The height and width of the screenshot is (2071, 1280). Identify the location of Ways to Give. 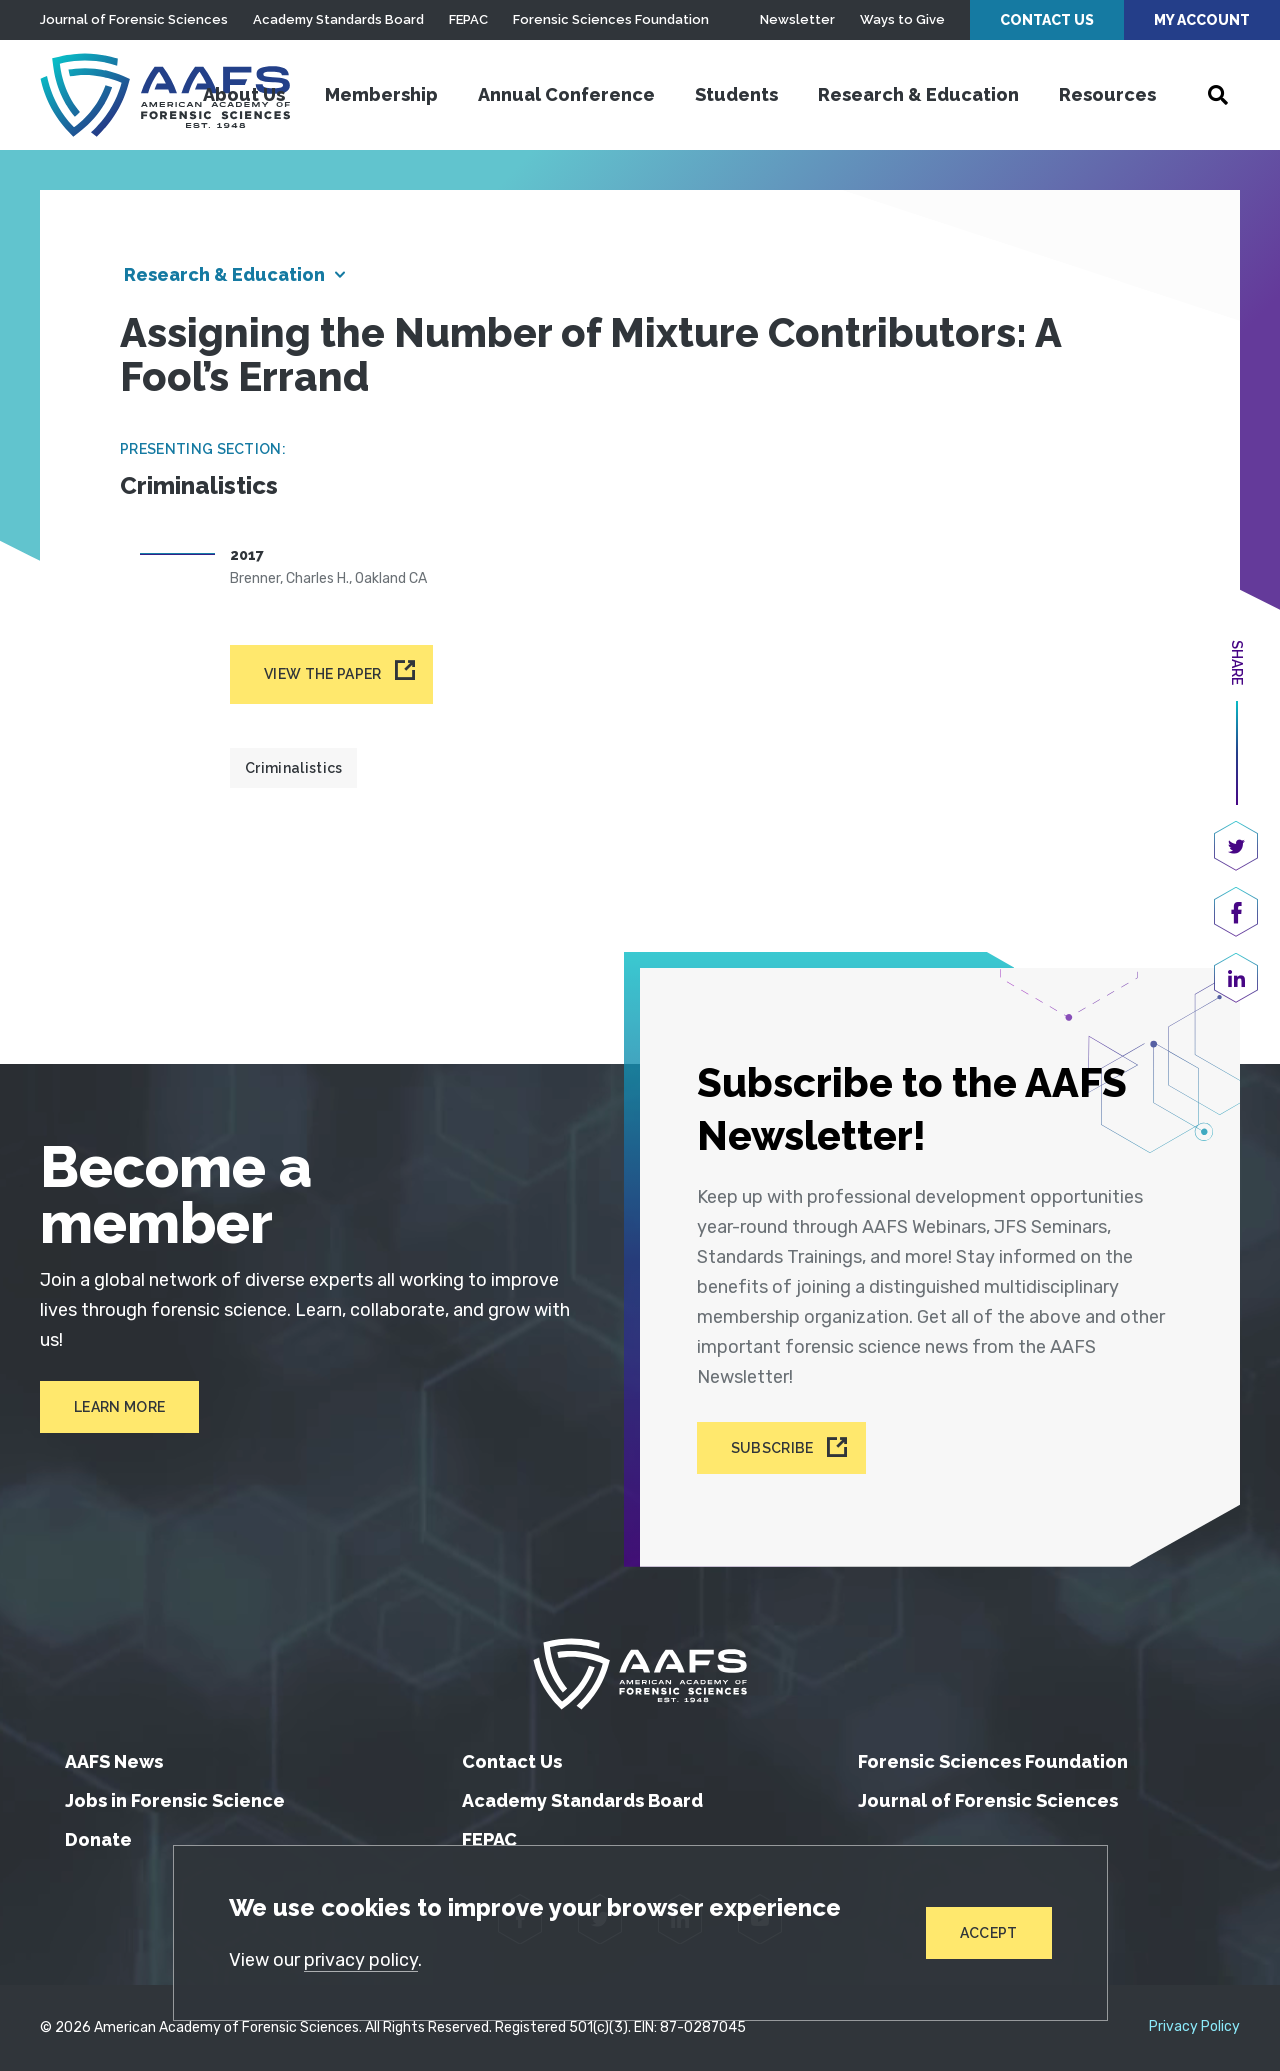
(902, 19).